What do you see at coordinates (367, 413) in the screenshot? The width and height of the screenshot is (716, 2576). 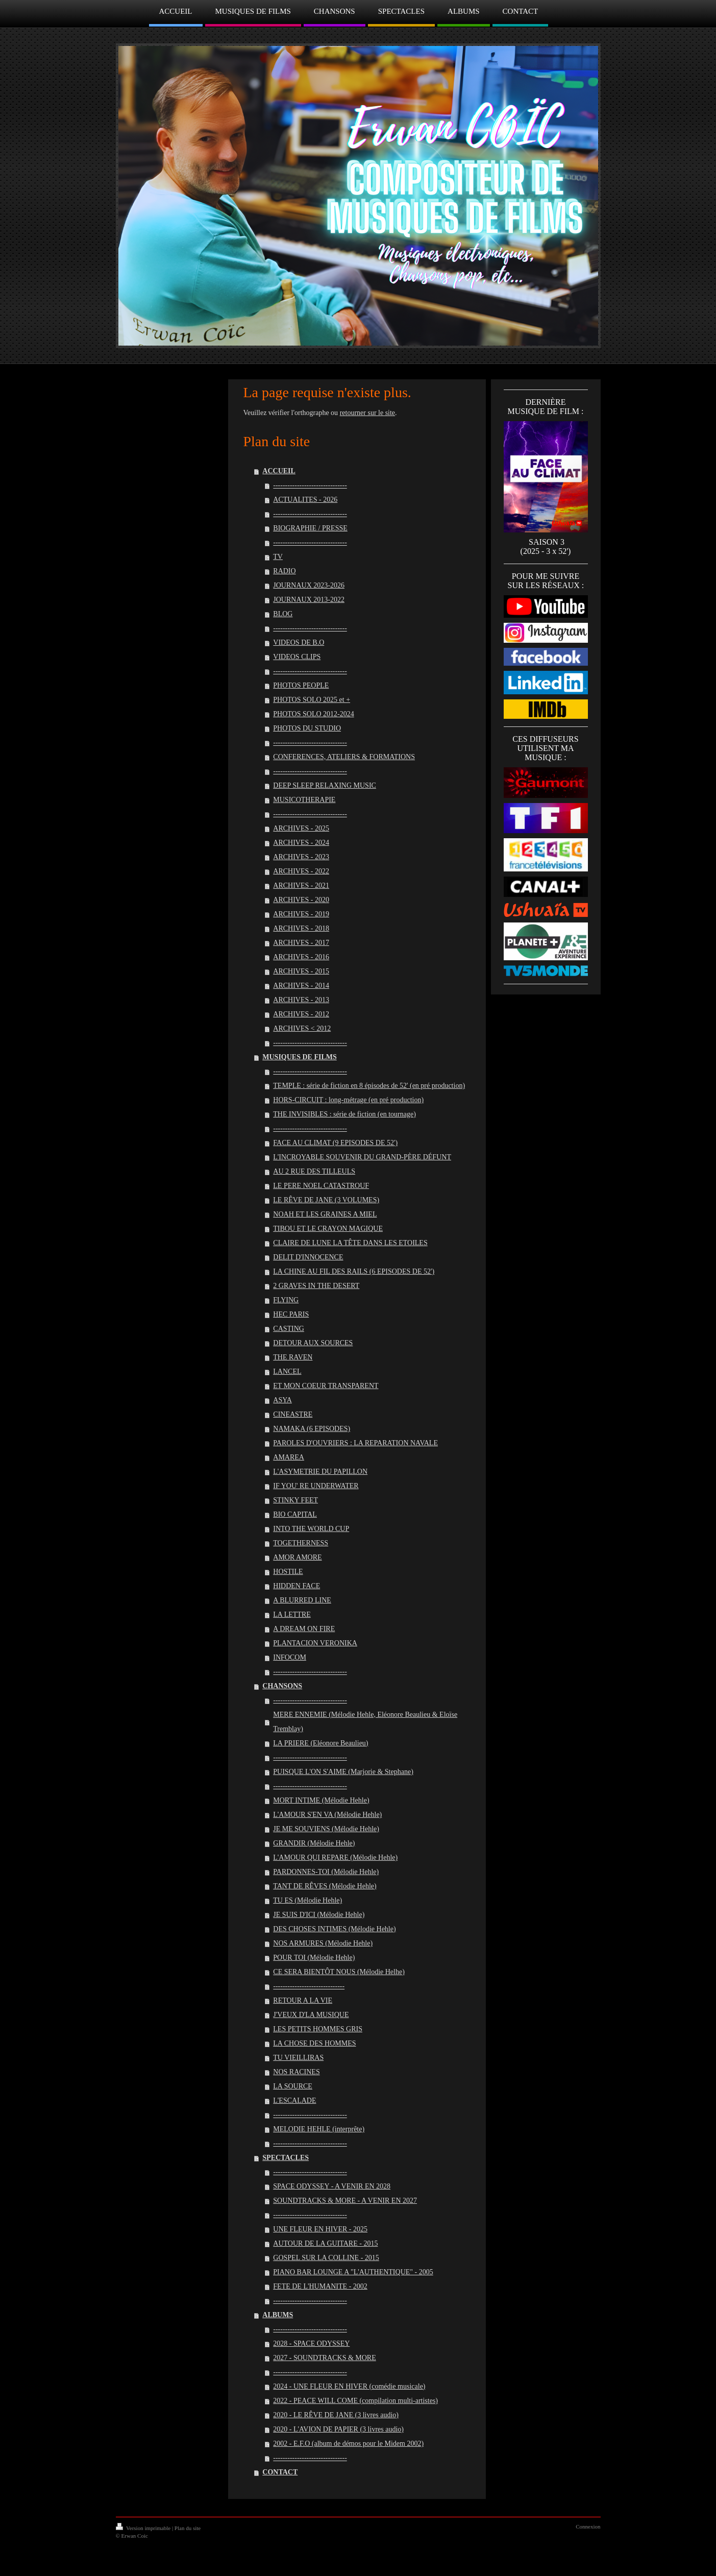 I see `retourner sur le site` at bounding box center [367, 413].